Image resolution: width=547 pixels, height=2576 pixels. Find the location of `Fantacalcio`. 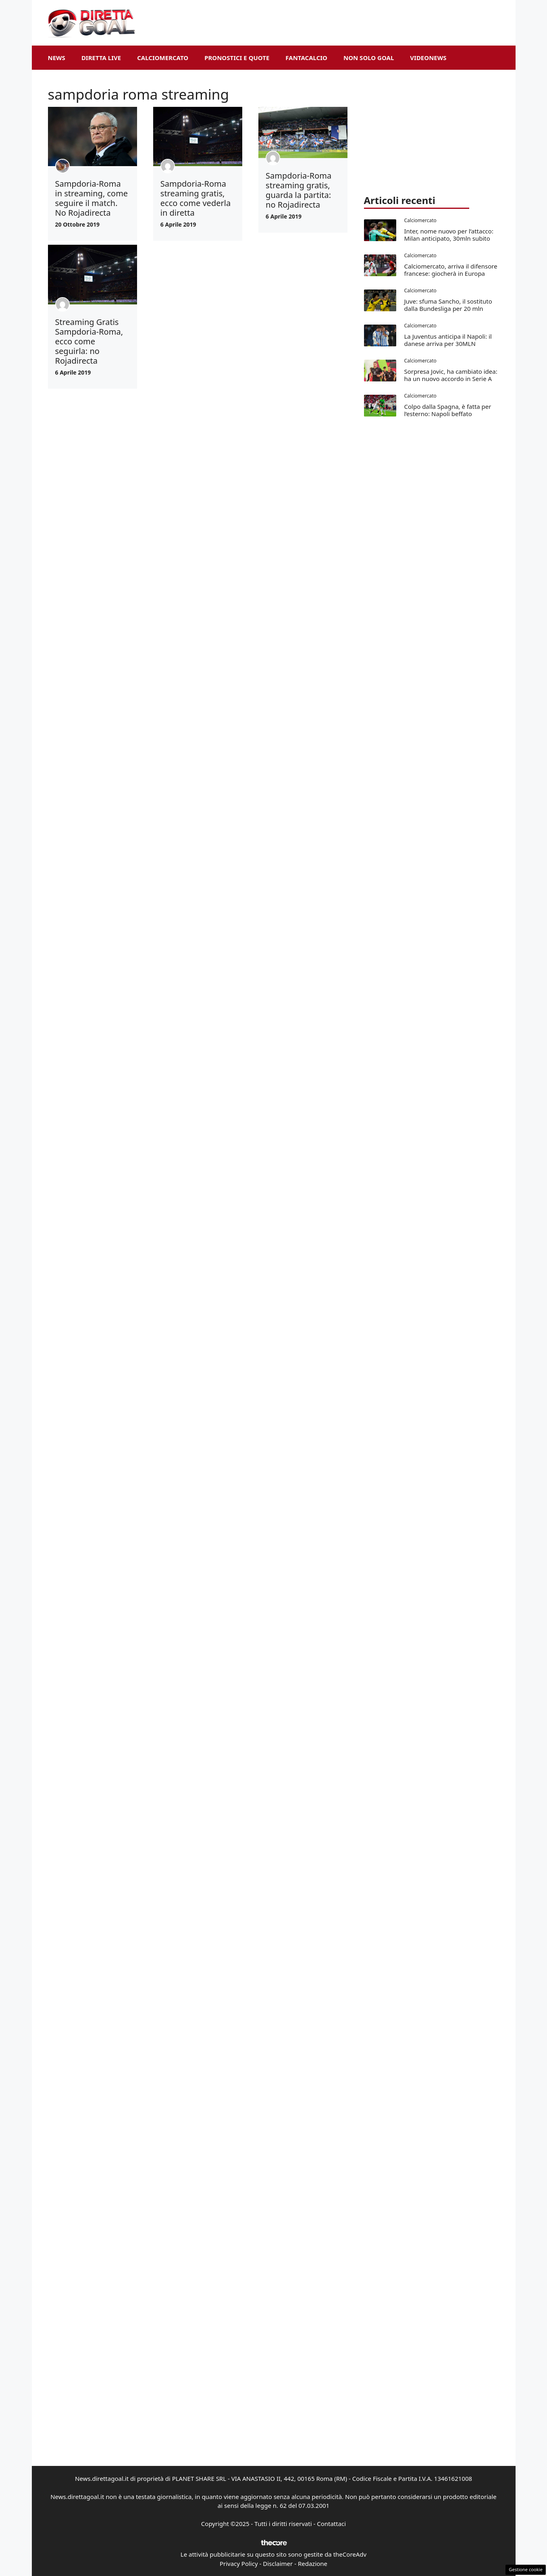

Fantacalcio is located at coordinates (306, 58).